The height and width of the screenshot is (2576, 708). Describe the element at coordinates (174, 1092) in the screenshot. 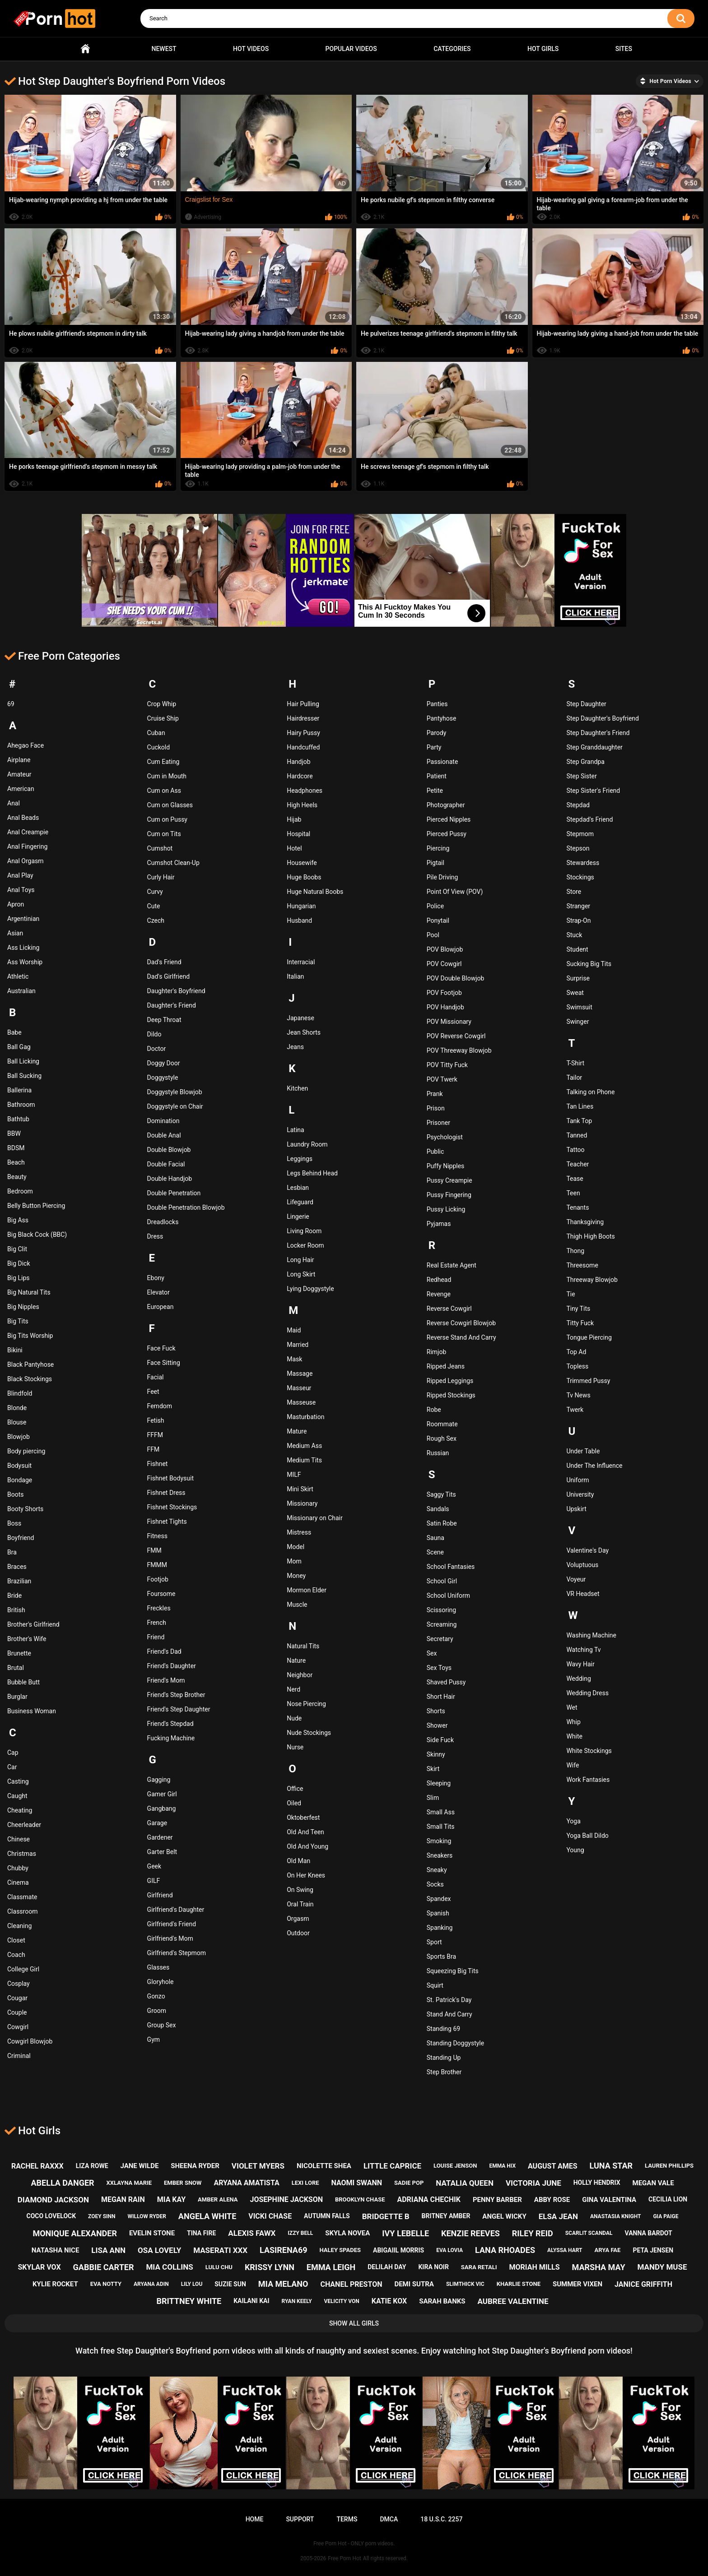

I see `Doggystyle Blowjob` at that location.